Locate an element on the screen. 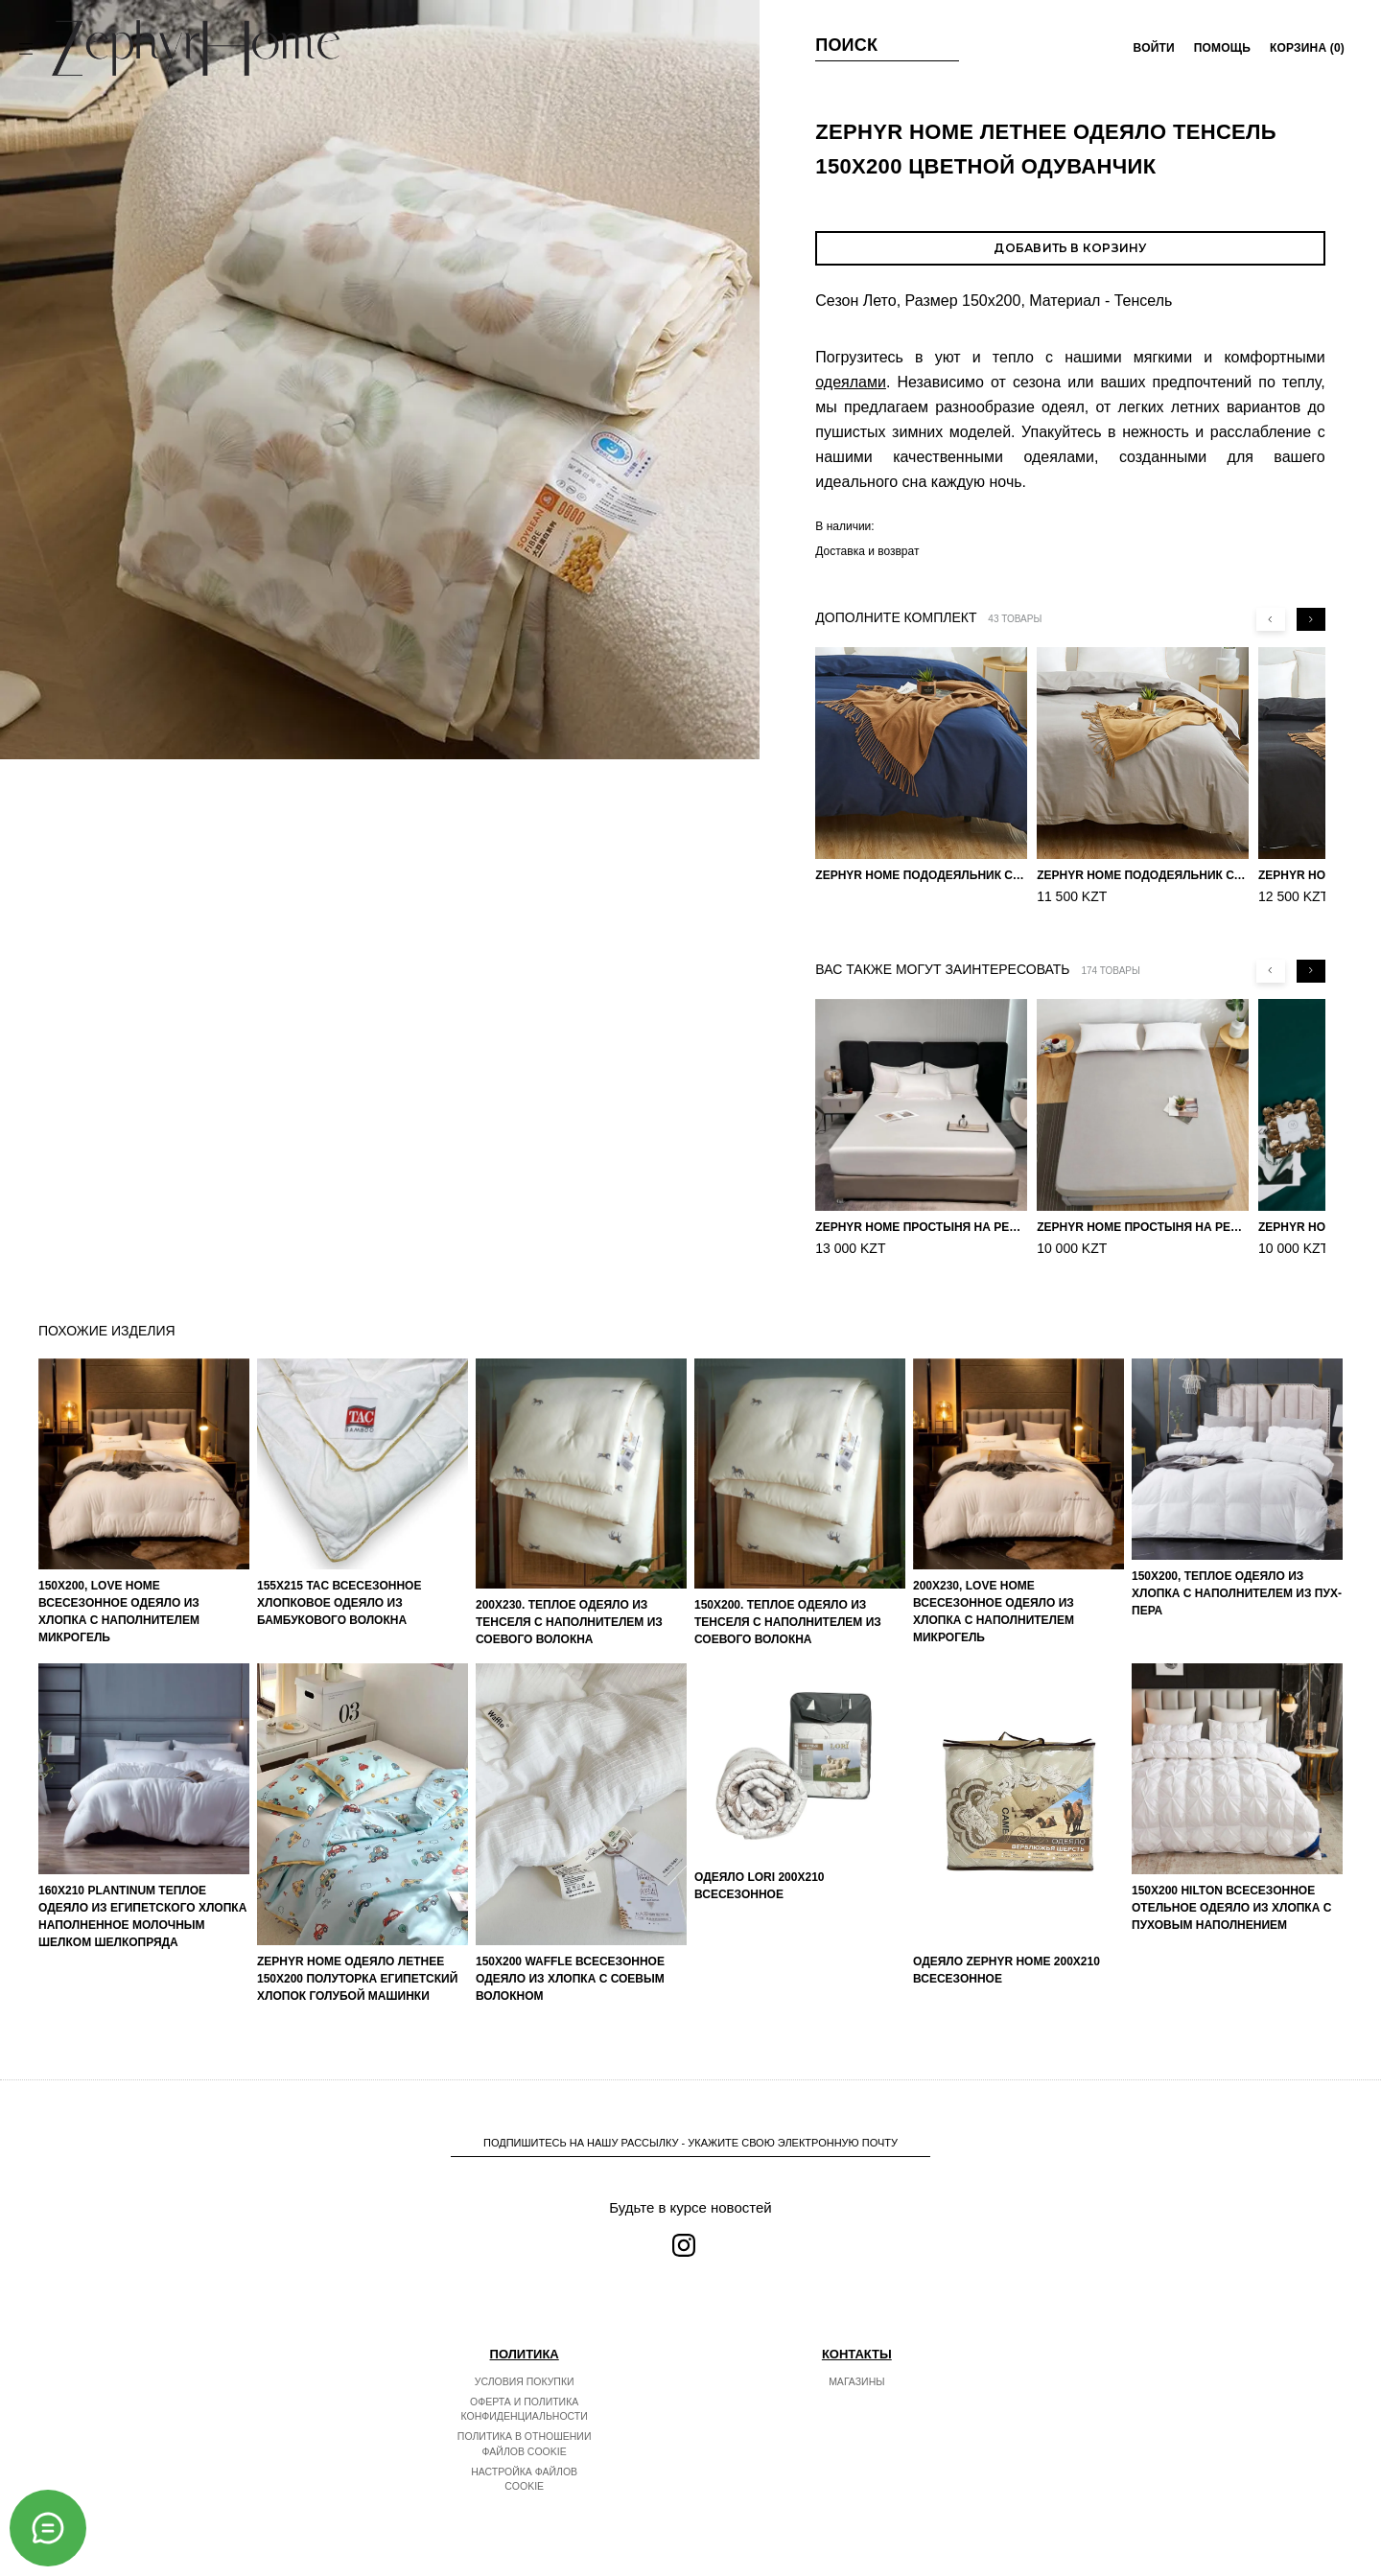  150х200, Теплое одеяло из хлопка с наполнителем из пух-пера is located at coordinates (1237, 1593).